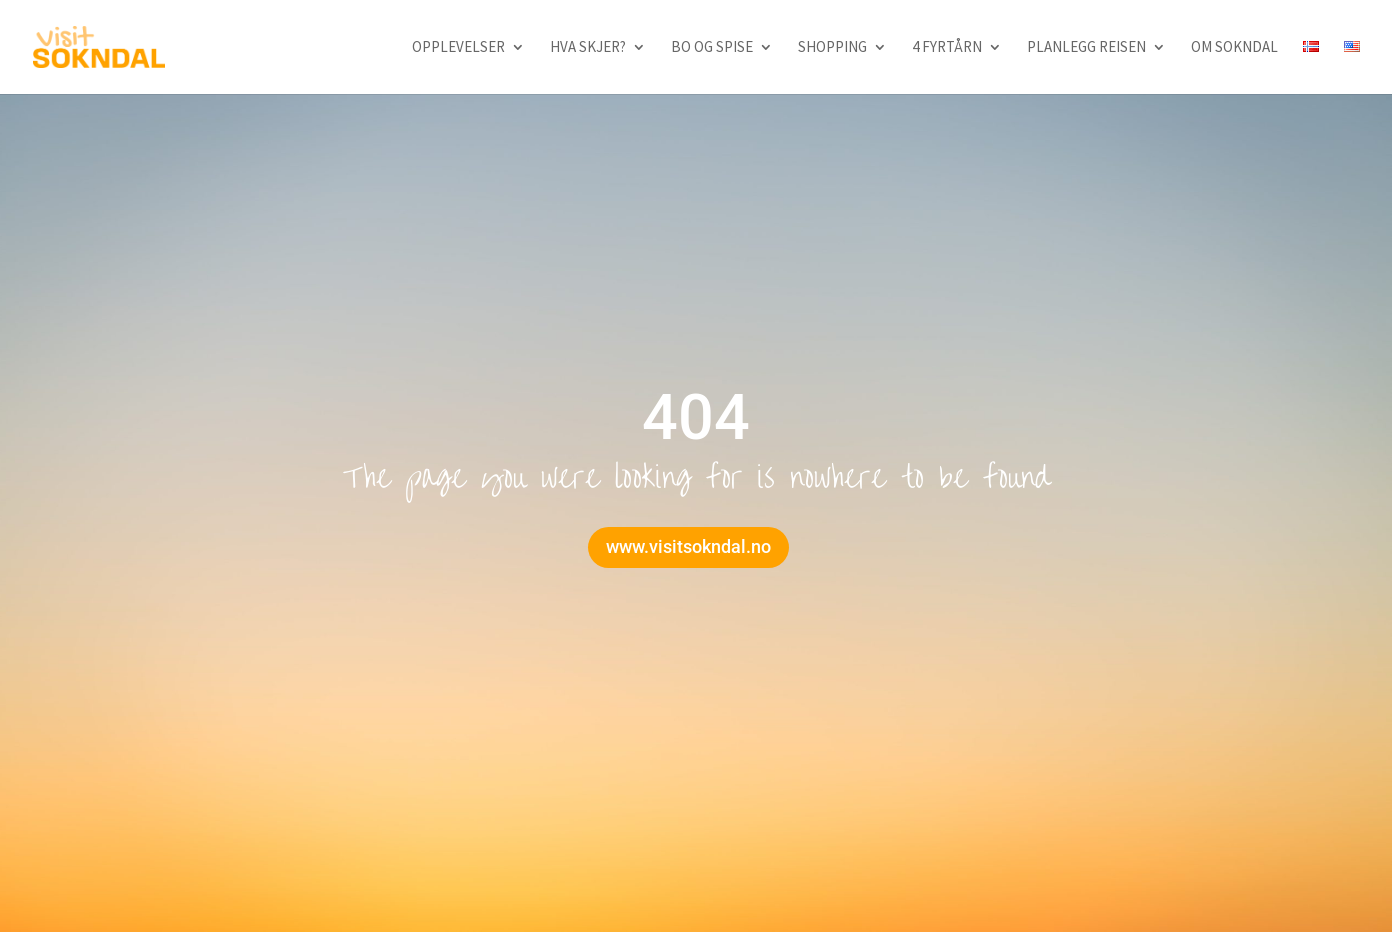 Image resolution: width=1392 pixels, height=932 pixels. I want to click on Om Sokndal, so click(1234, 48).